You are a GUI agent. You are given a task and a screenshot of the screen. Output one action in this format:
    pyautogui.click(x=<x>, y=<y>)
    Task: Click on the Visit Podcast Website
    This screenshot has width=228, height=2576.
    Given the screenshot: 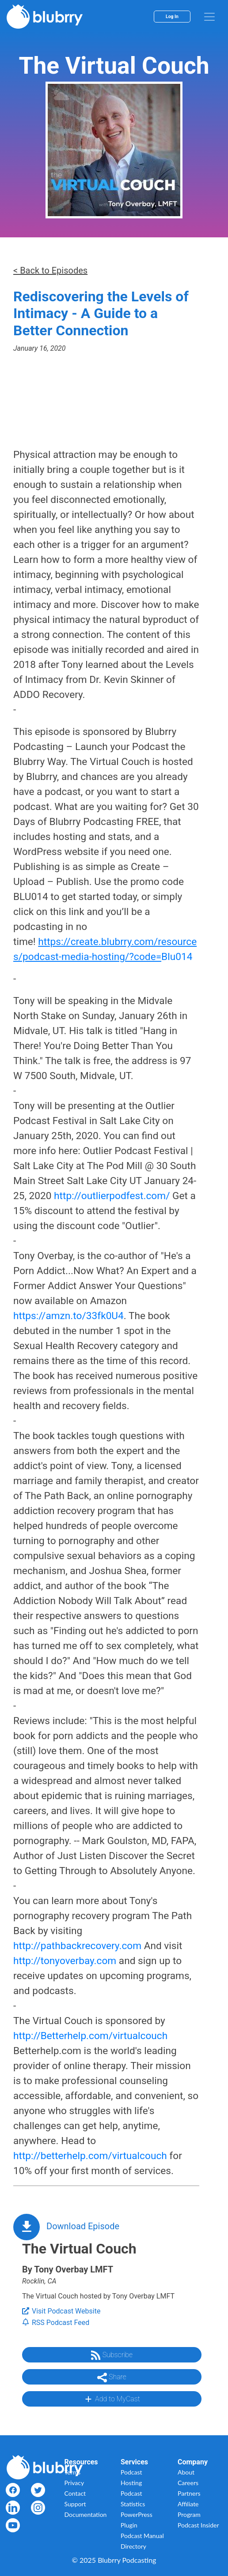 What is the action you would take?
    pyautogui.click(x=61, y=2311)
    